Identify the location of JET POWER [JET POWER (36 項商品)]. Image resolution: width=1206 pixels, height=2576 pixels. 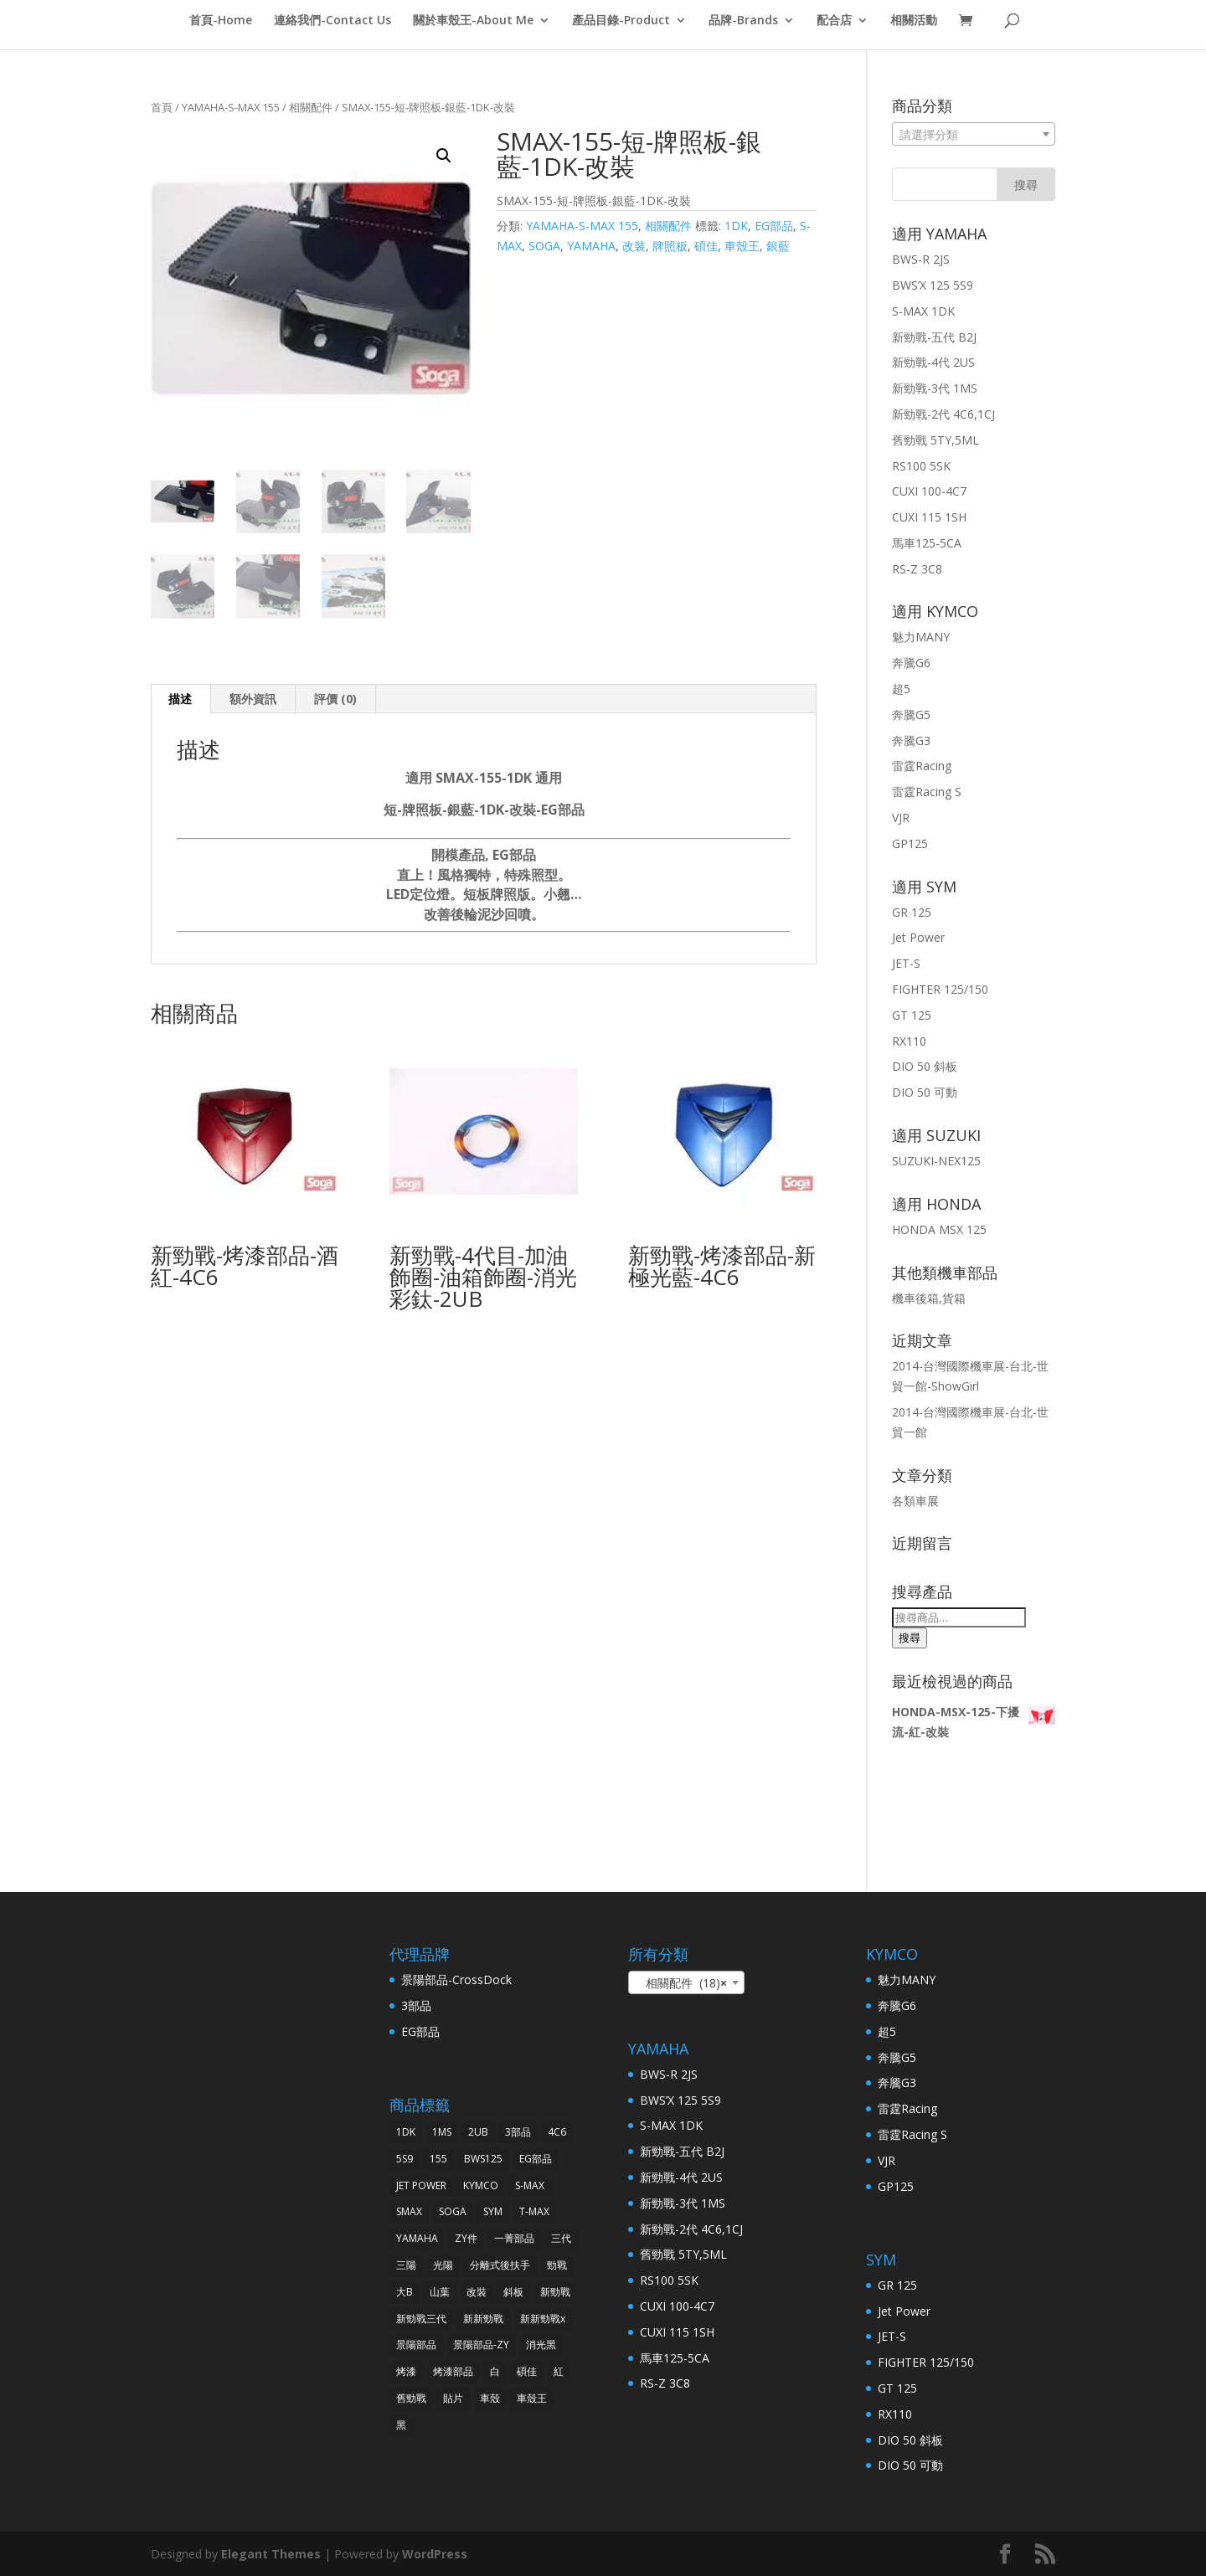
(421, 2185).